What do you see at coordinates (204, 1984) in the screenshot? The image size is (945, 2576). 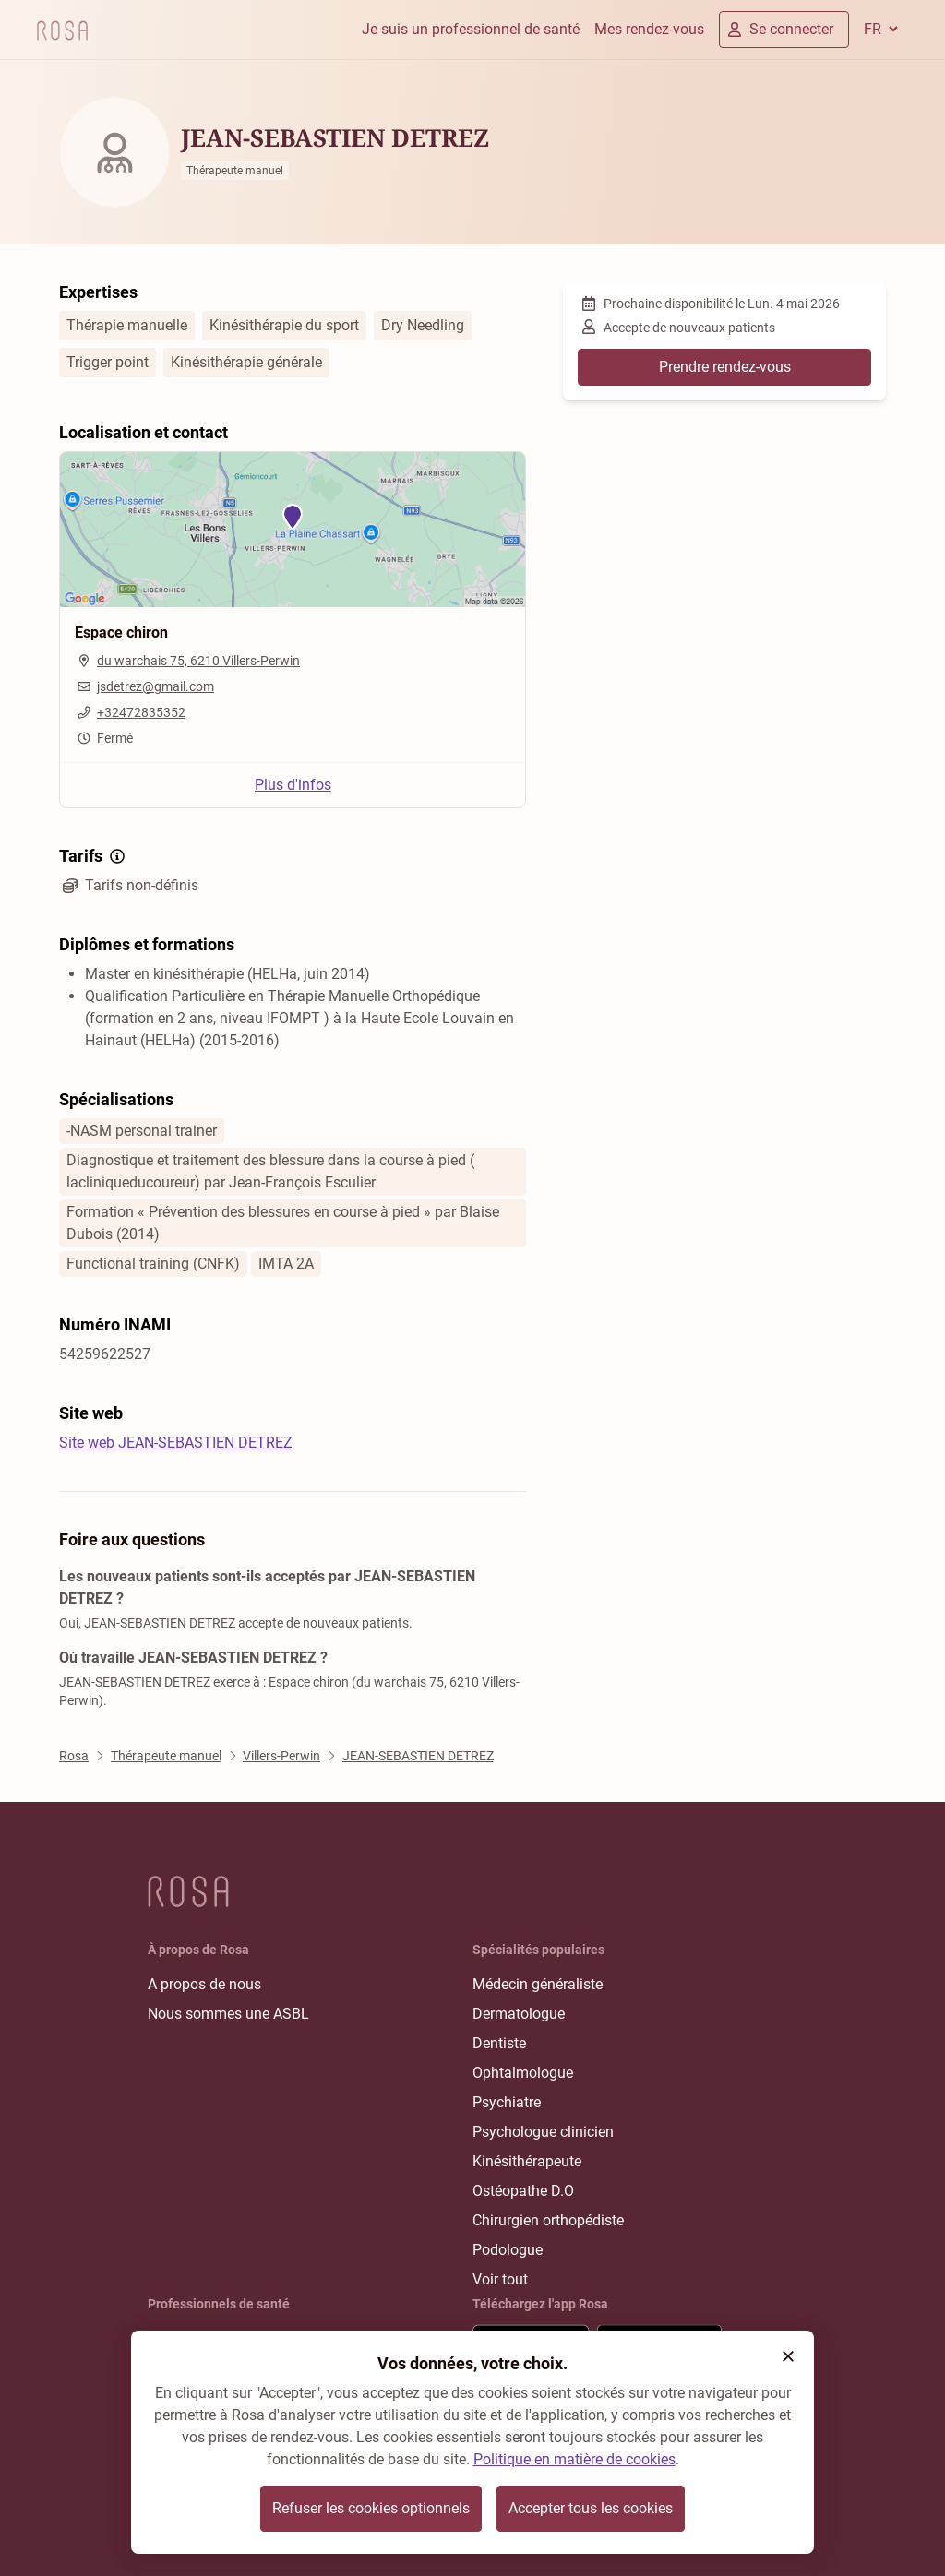 I see `A propos de nous` at bounding box center [204, 1984].